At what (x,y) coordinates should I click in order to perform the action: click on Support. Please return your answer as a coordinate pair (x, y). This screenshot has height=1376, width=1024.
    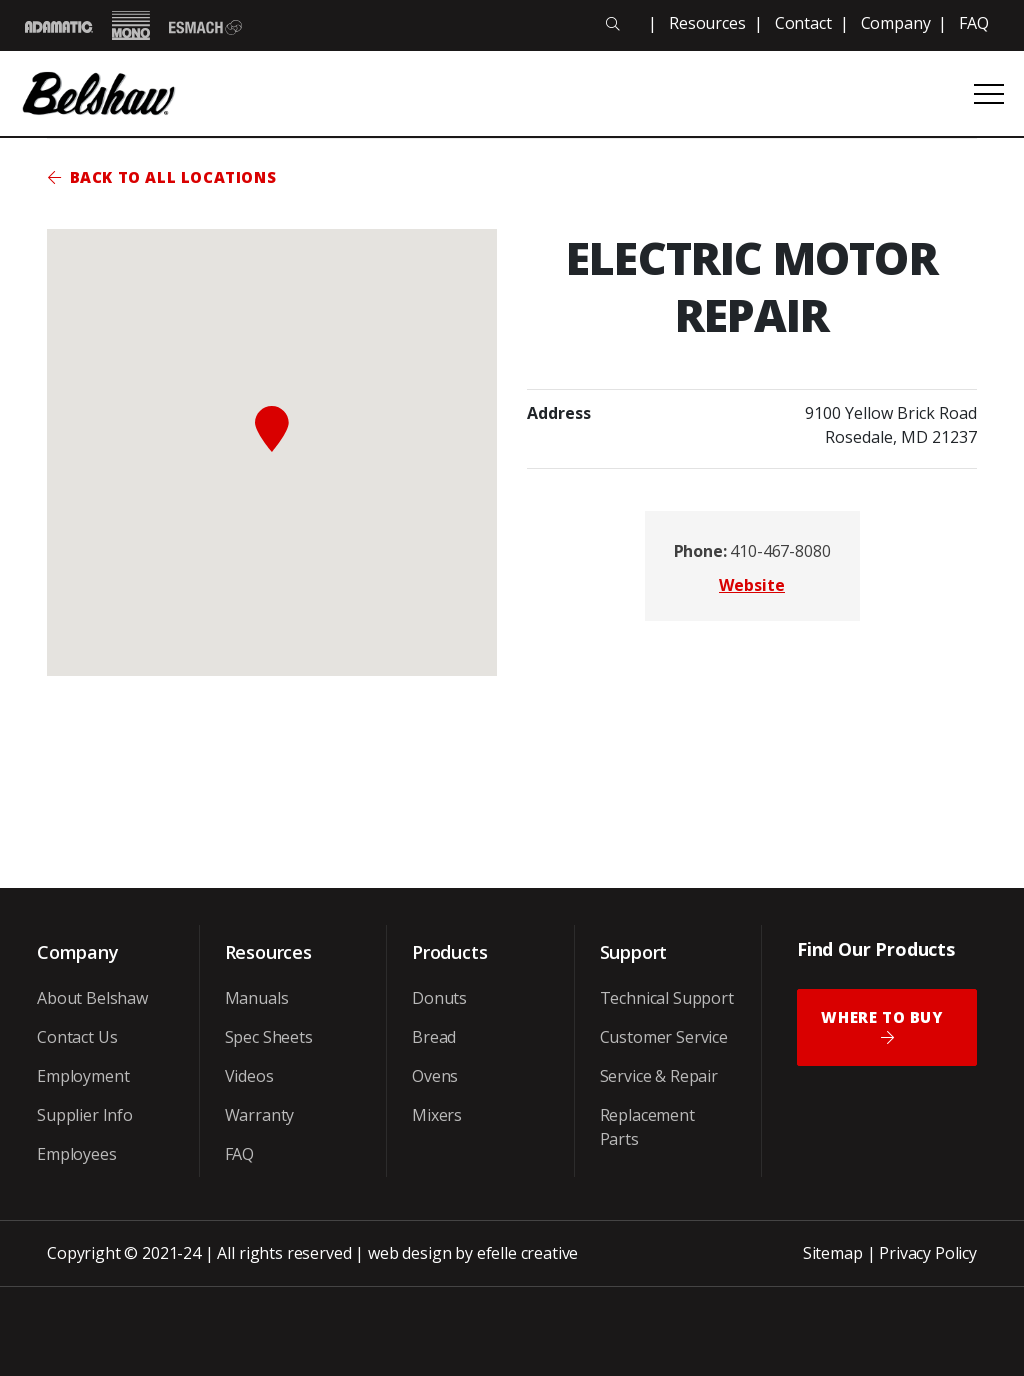
    Looking at the image, I should click on (634, 952).